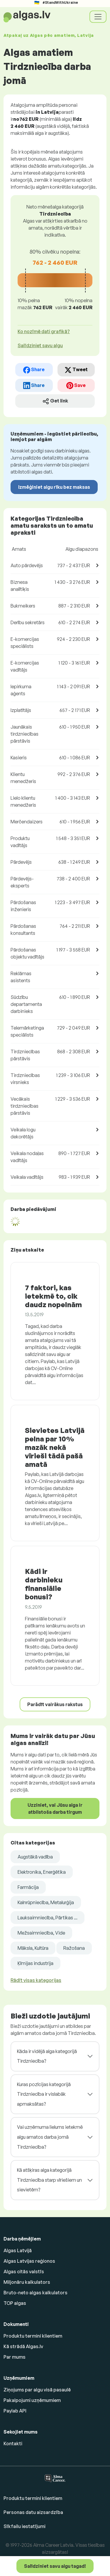 The image size is (110, 2576). Describe the element at coordinates (44, 2094) in the screenshot. I see `Kuras pozīcijas kategorijā Tirdzniecība ir vislabāk apmaksātas?` at that location.